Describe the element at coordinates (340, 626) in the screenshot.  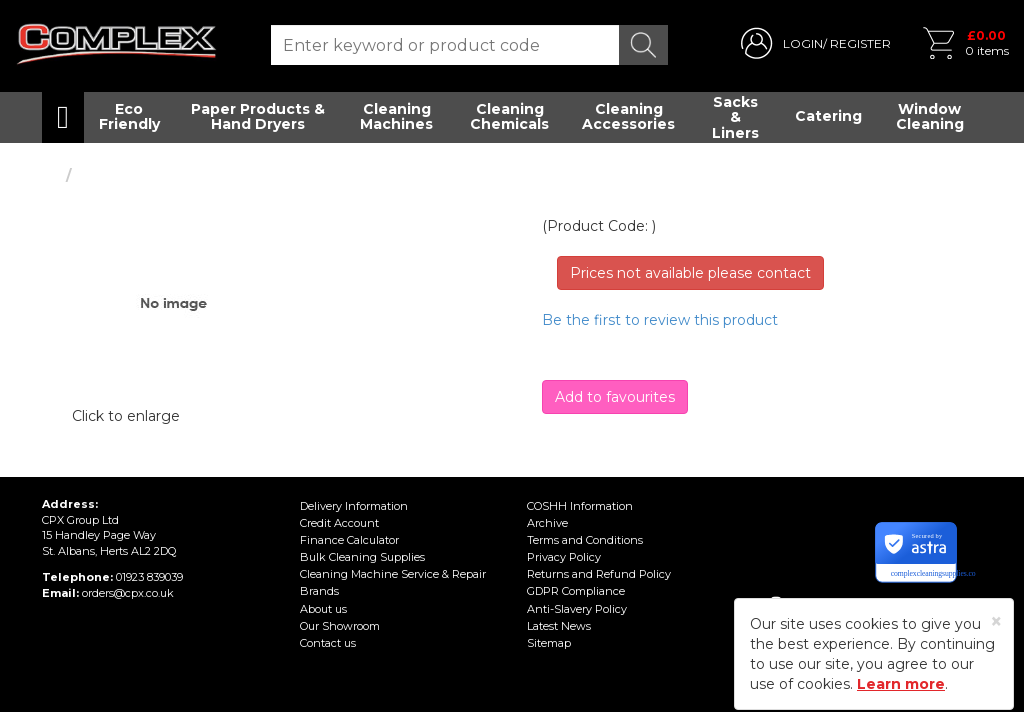
I see `Our Showroom` at that location.